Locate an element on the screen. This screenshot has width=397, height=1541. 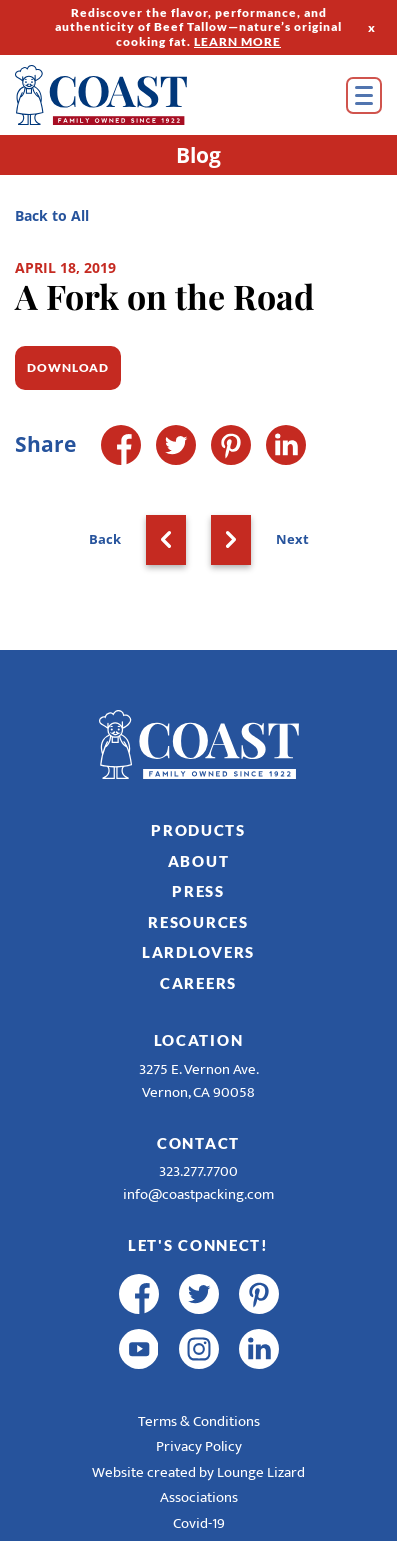
About is located at coordinates (199, 861).